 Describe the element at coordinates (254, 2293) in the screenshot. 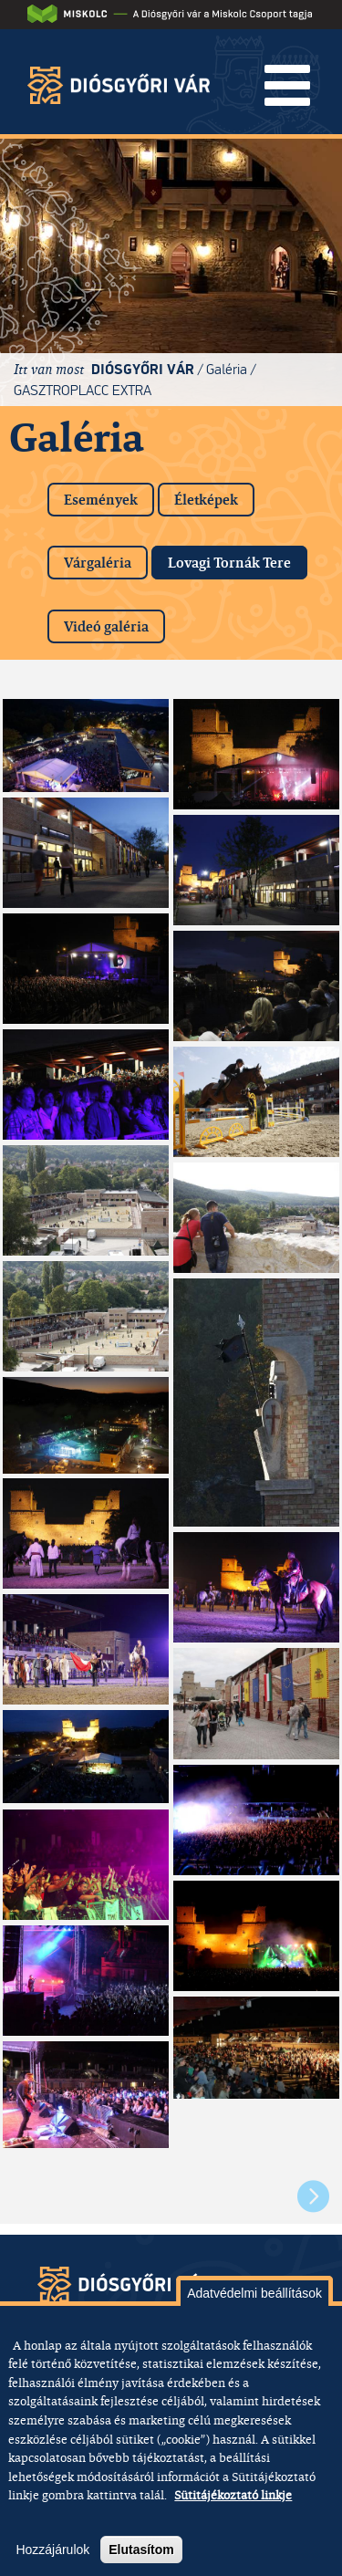

I see `Adatvédelmi beállítások` at that location.